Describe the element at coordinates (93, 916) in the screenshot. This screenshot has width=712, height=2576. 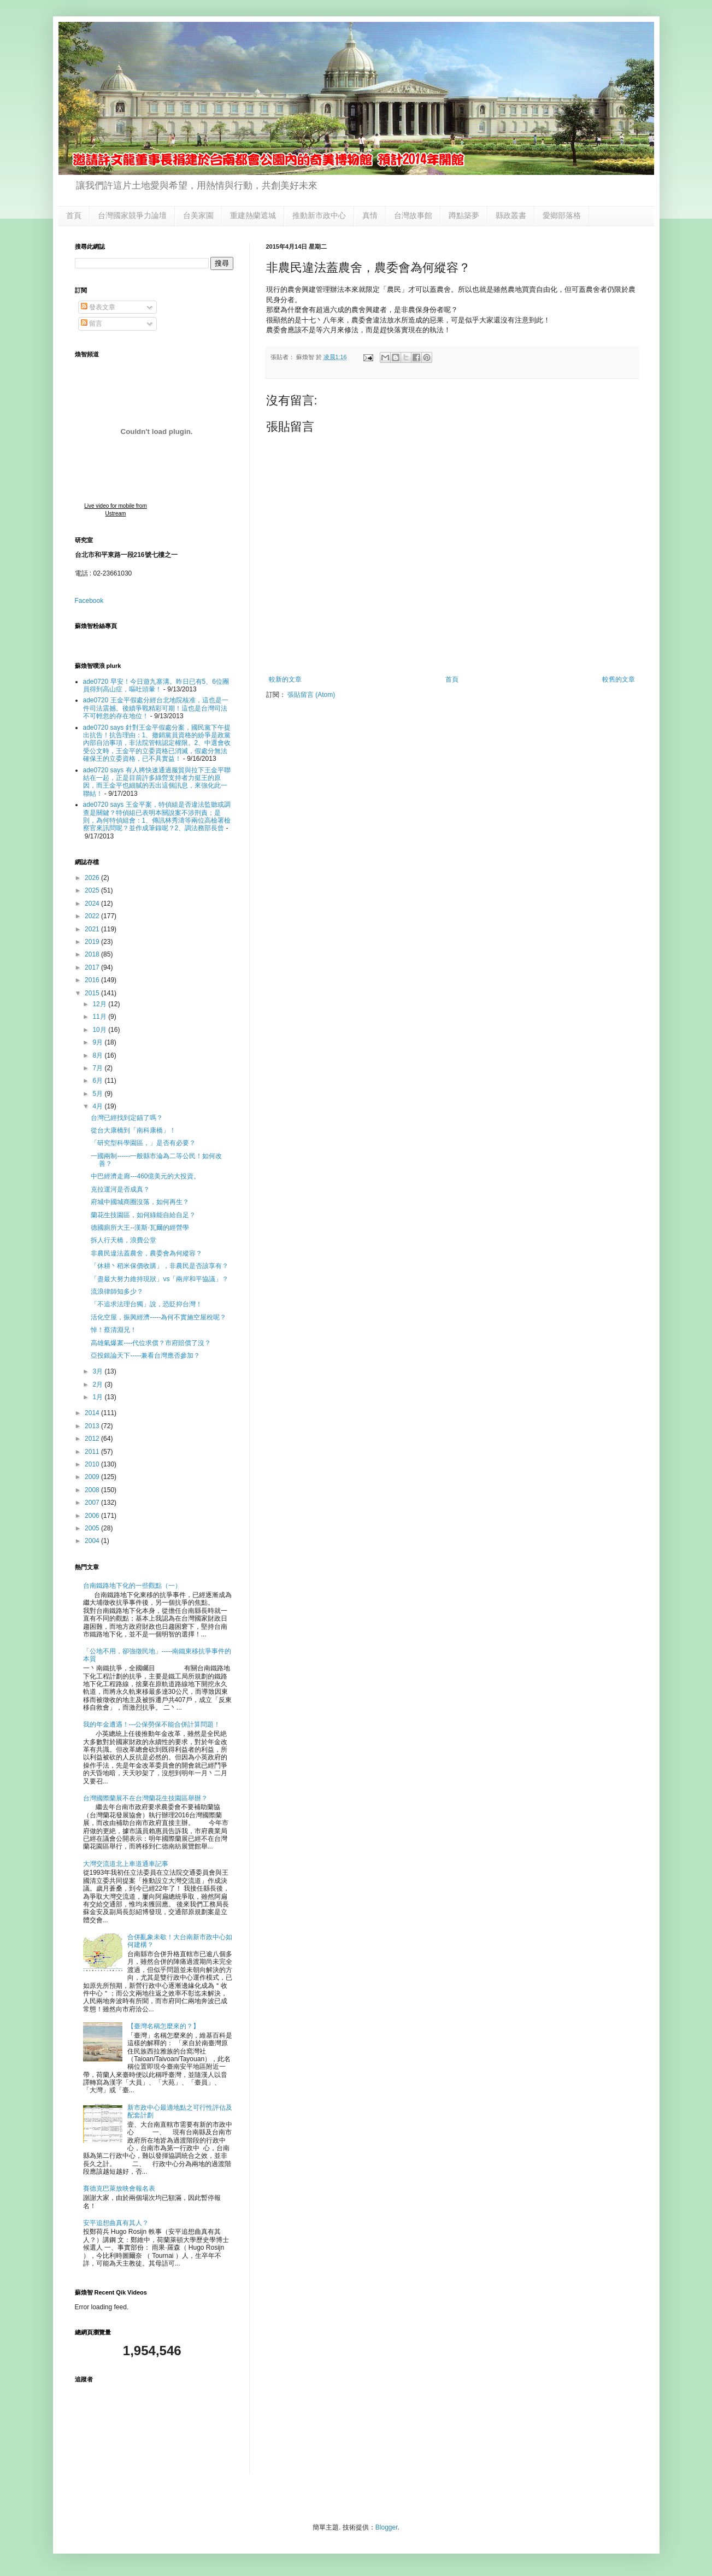
I see `2022` at that location.